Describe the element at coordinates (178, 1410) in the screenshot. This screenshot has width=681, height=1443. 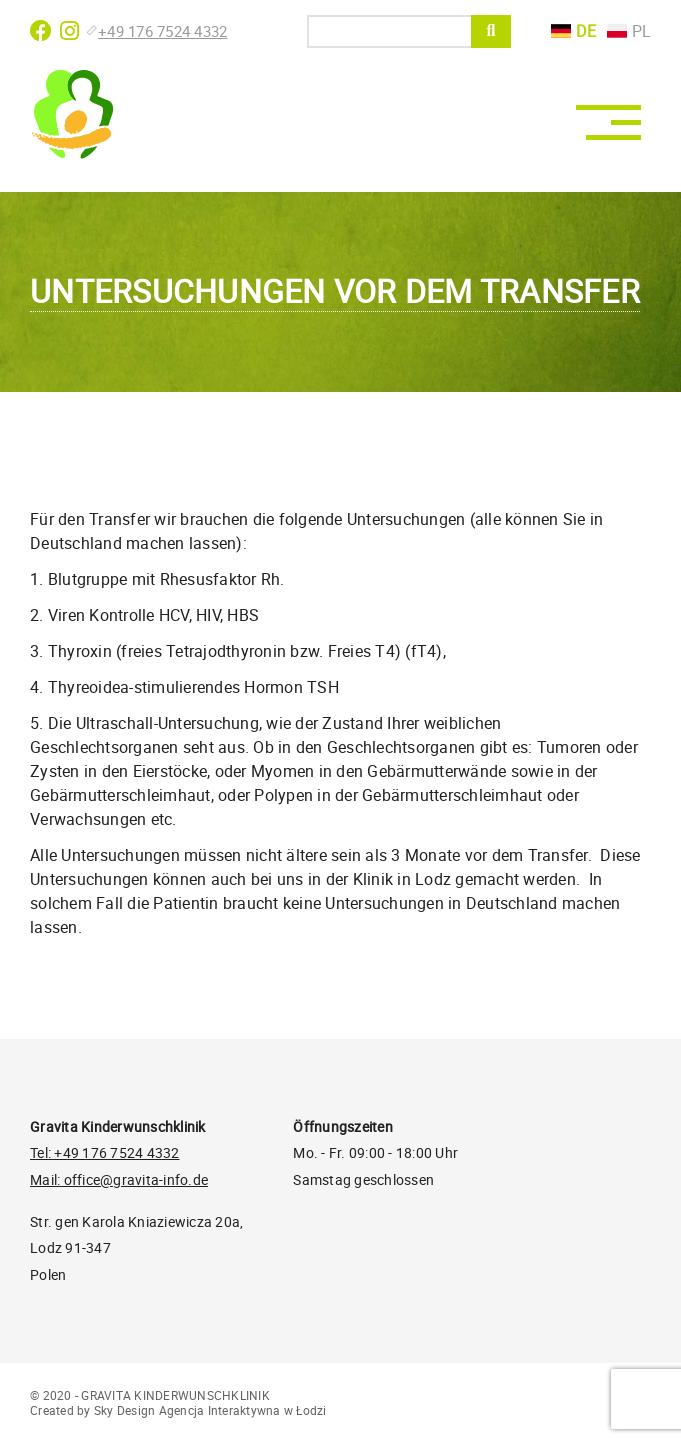
I see `Created by Sky Design Agencja Interaktywna w Łodzi` at that location.